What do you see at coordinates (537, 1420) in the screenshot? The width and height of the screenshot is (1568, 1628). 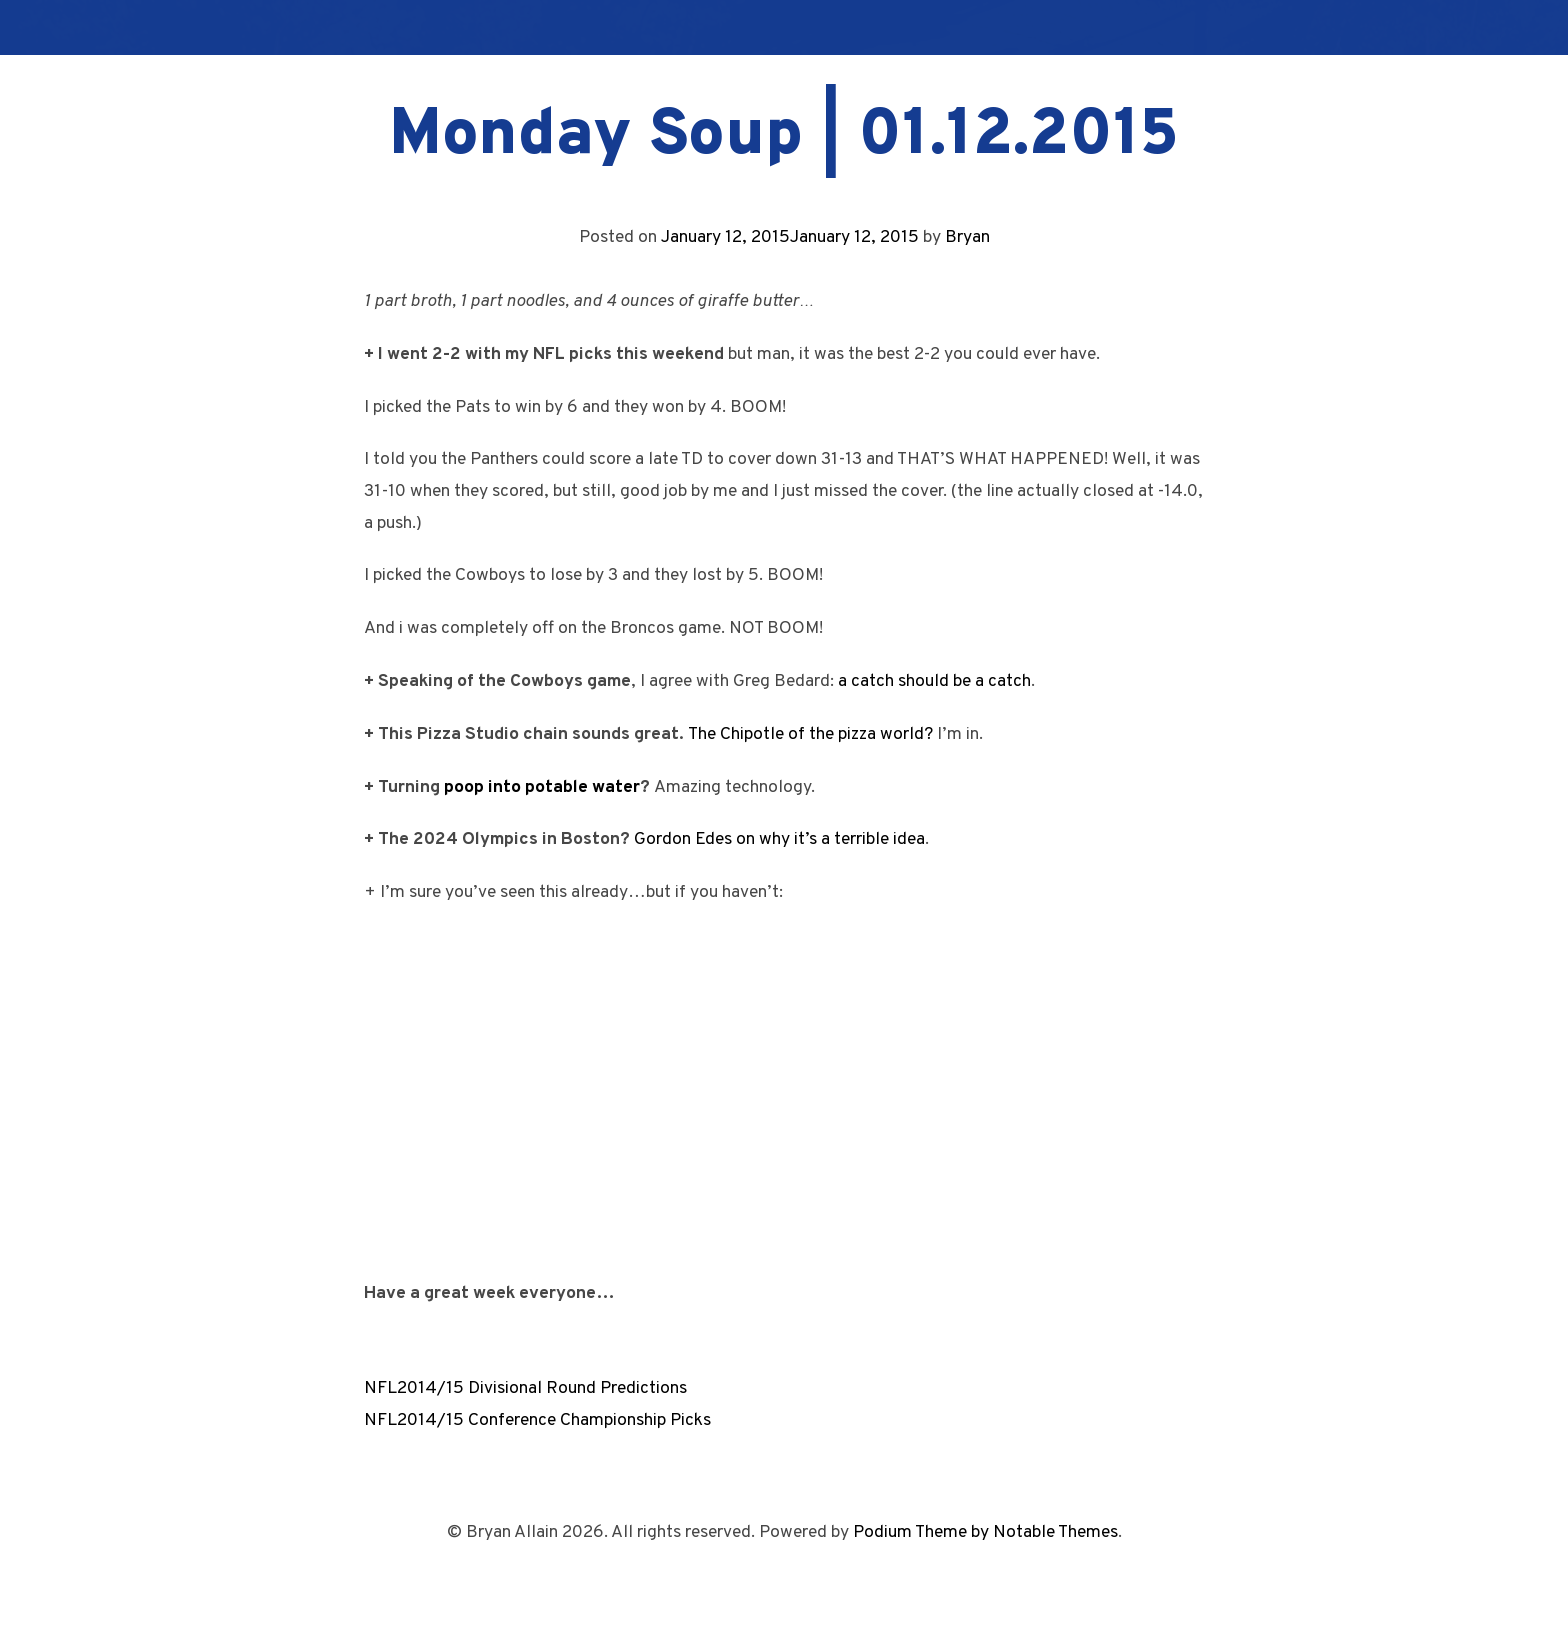 I see `NFL2014/15 Conference Championship Picks` at bounding box center [537, 1420].